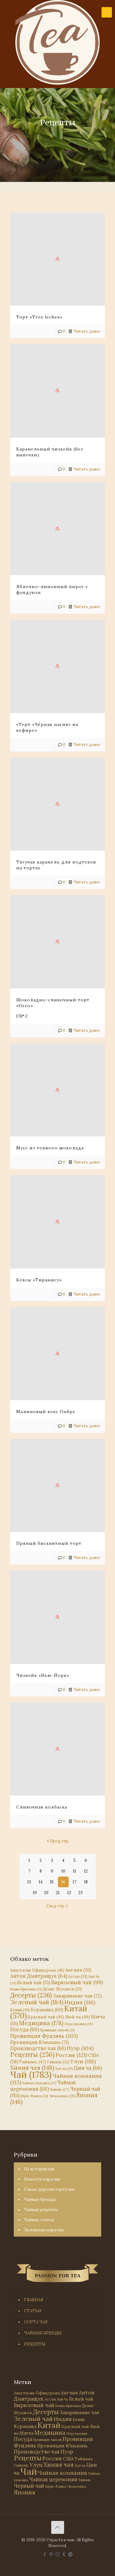 The image size is (115, 2576). What do you see at coordinates (35, 1892) in the screenshot?
I see `19` at bounding box center [35, 1892].